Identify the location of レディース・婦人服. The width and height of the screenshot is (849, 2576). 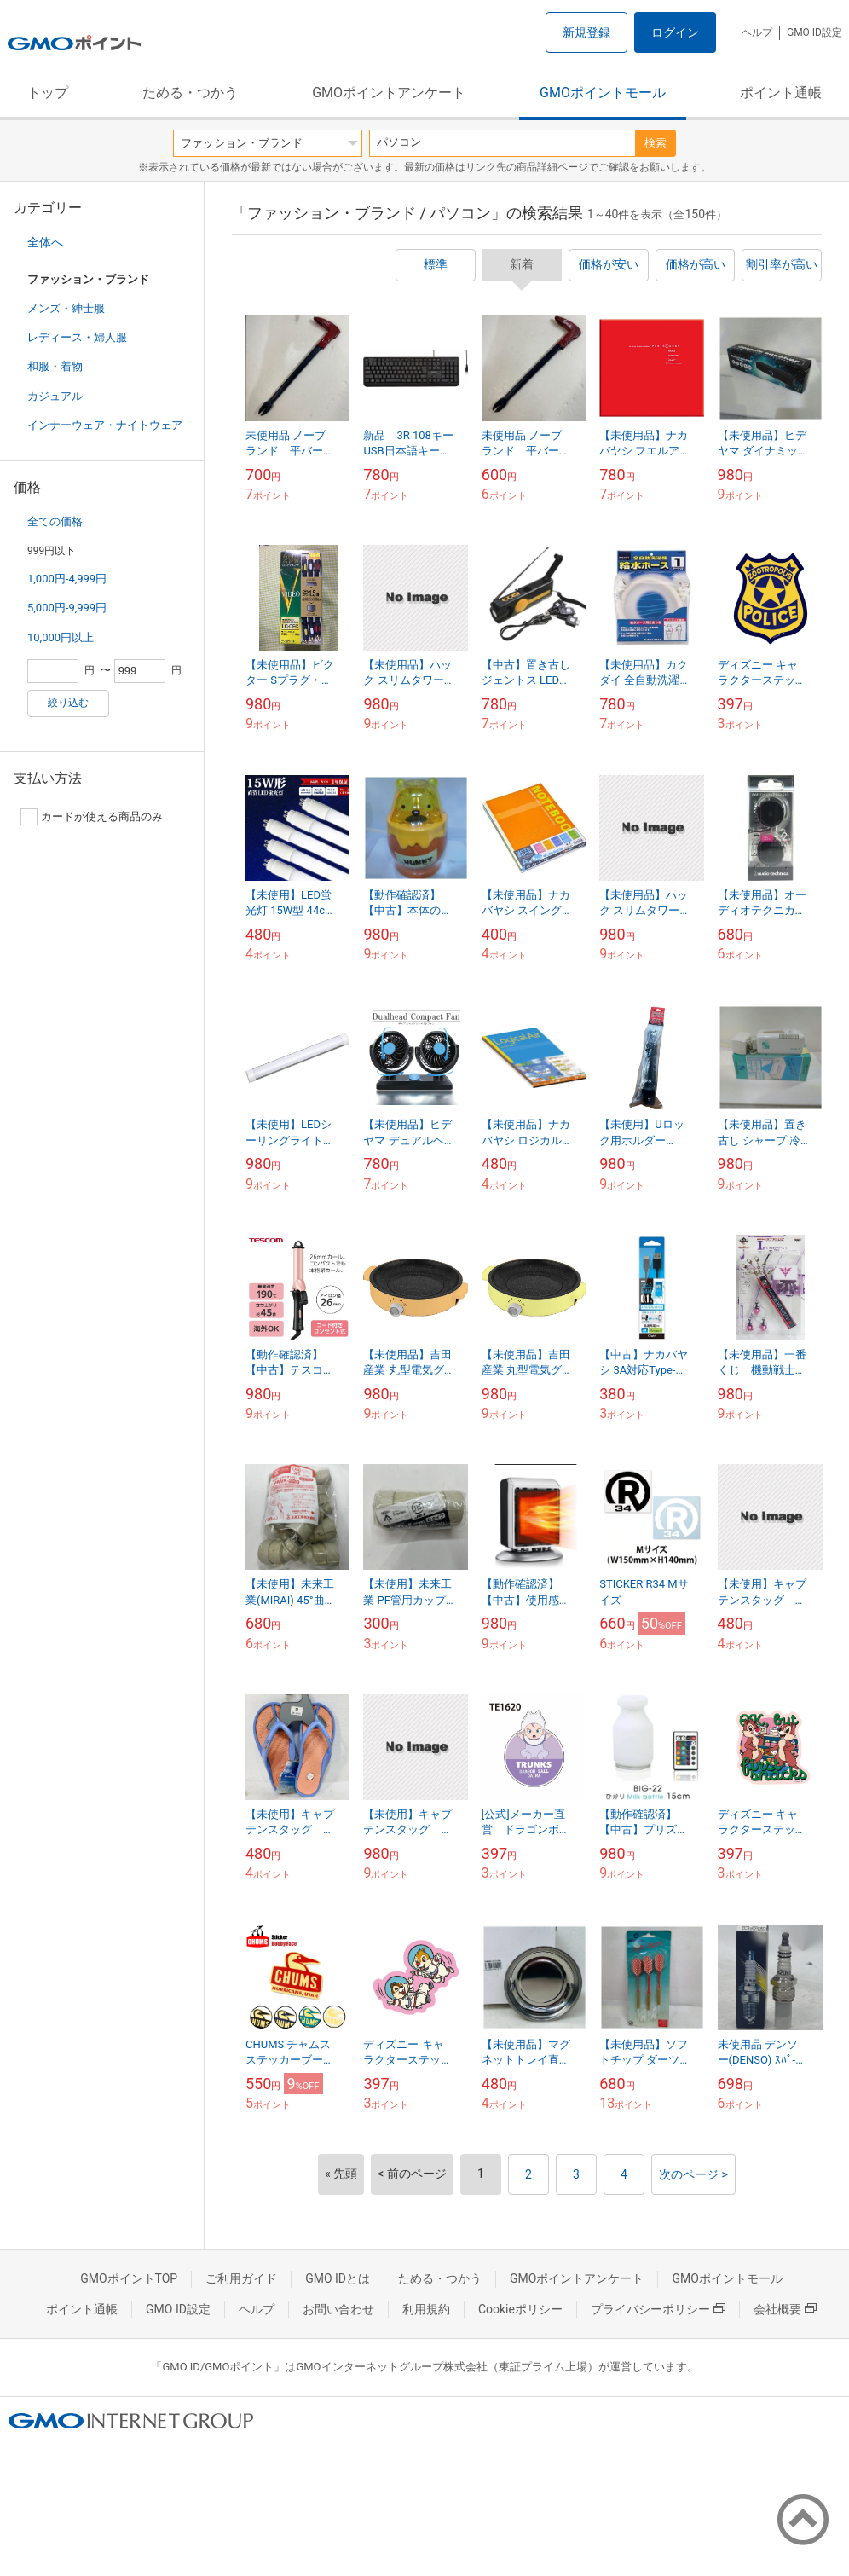
(77, 337).